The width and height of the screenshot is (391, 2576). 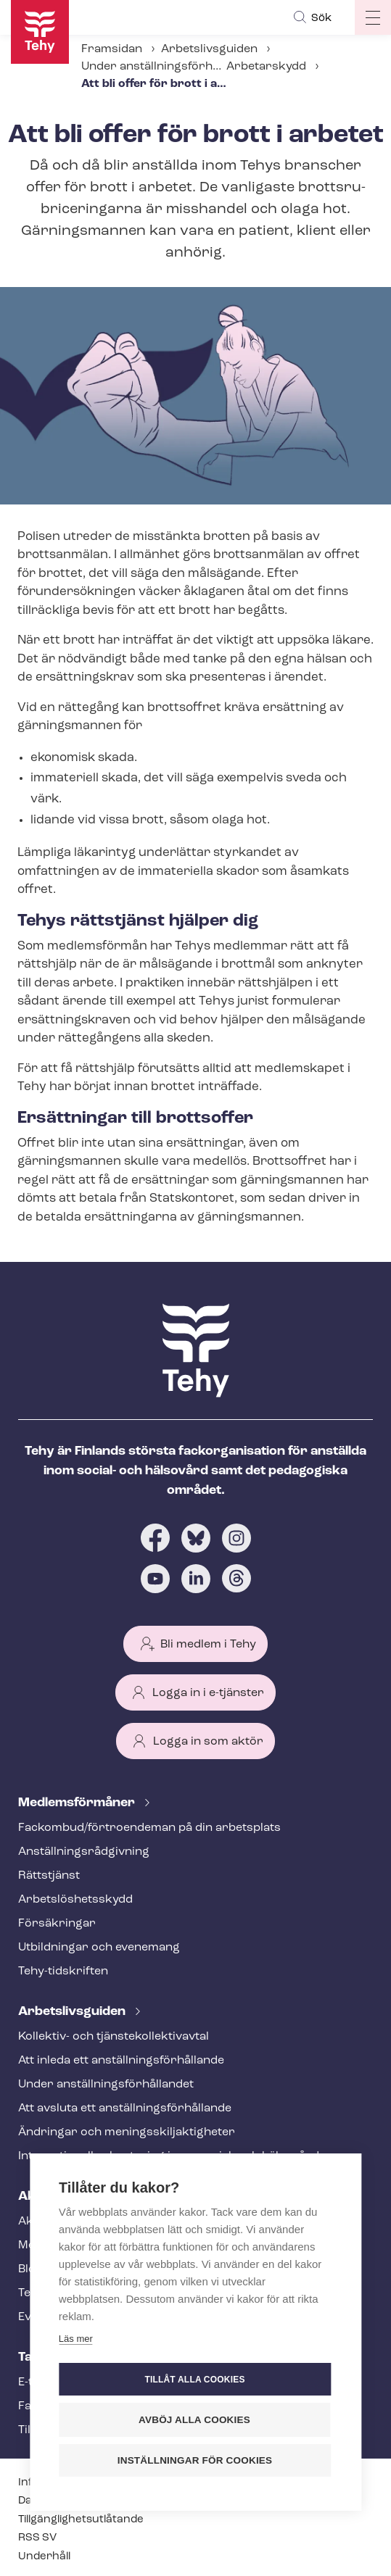 I want to click on Kollektiv- och tjäns­te­kol­lek­tivav­tal, so click(x=113, y=2037).